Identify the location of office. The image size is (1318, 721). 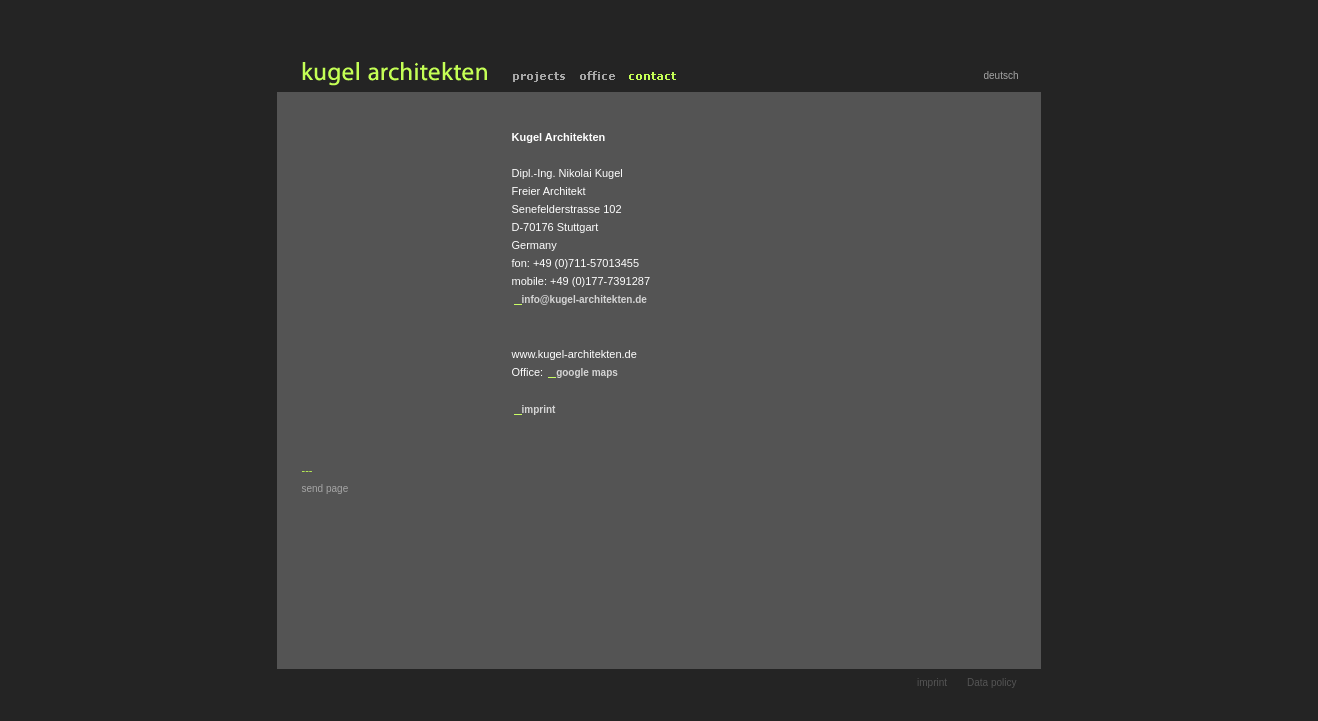
(597, 76).